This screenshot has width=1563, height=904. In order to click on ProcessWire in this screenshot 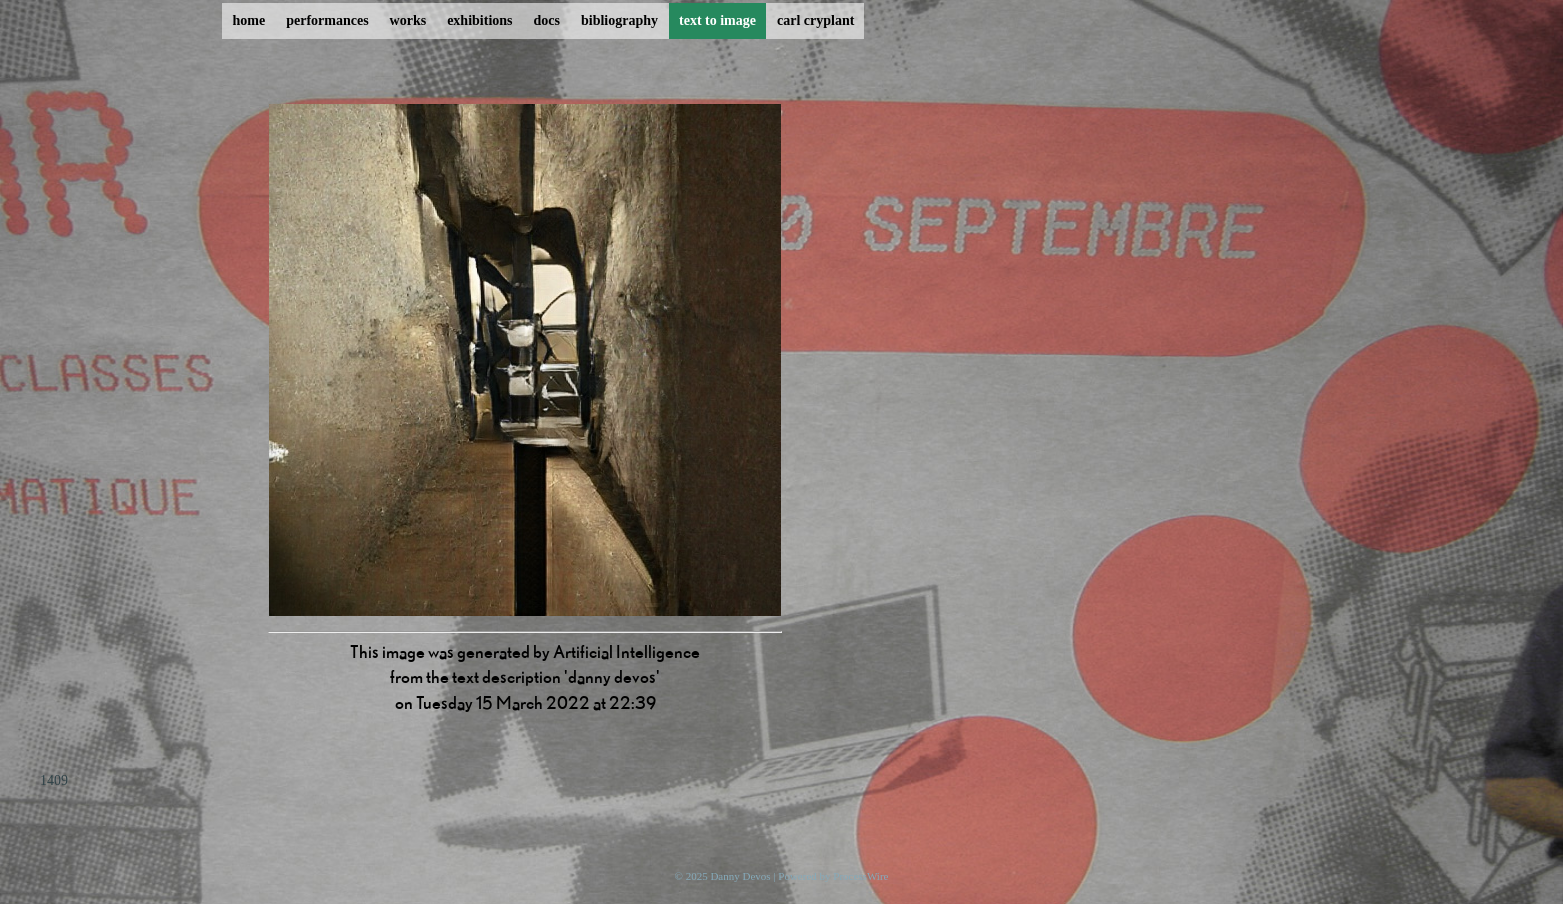, I will do `click(860, 876)`.